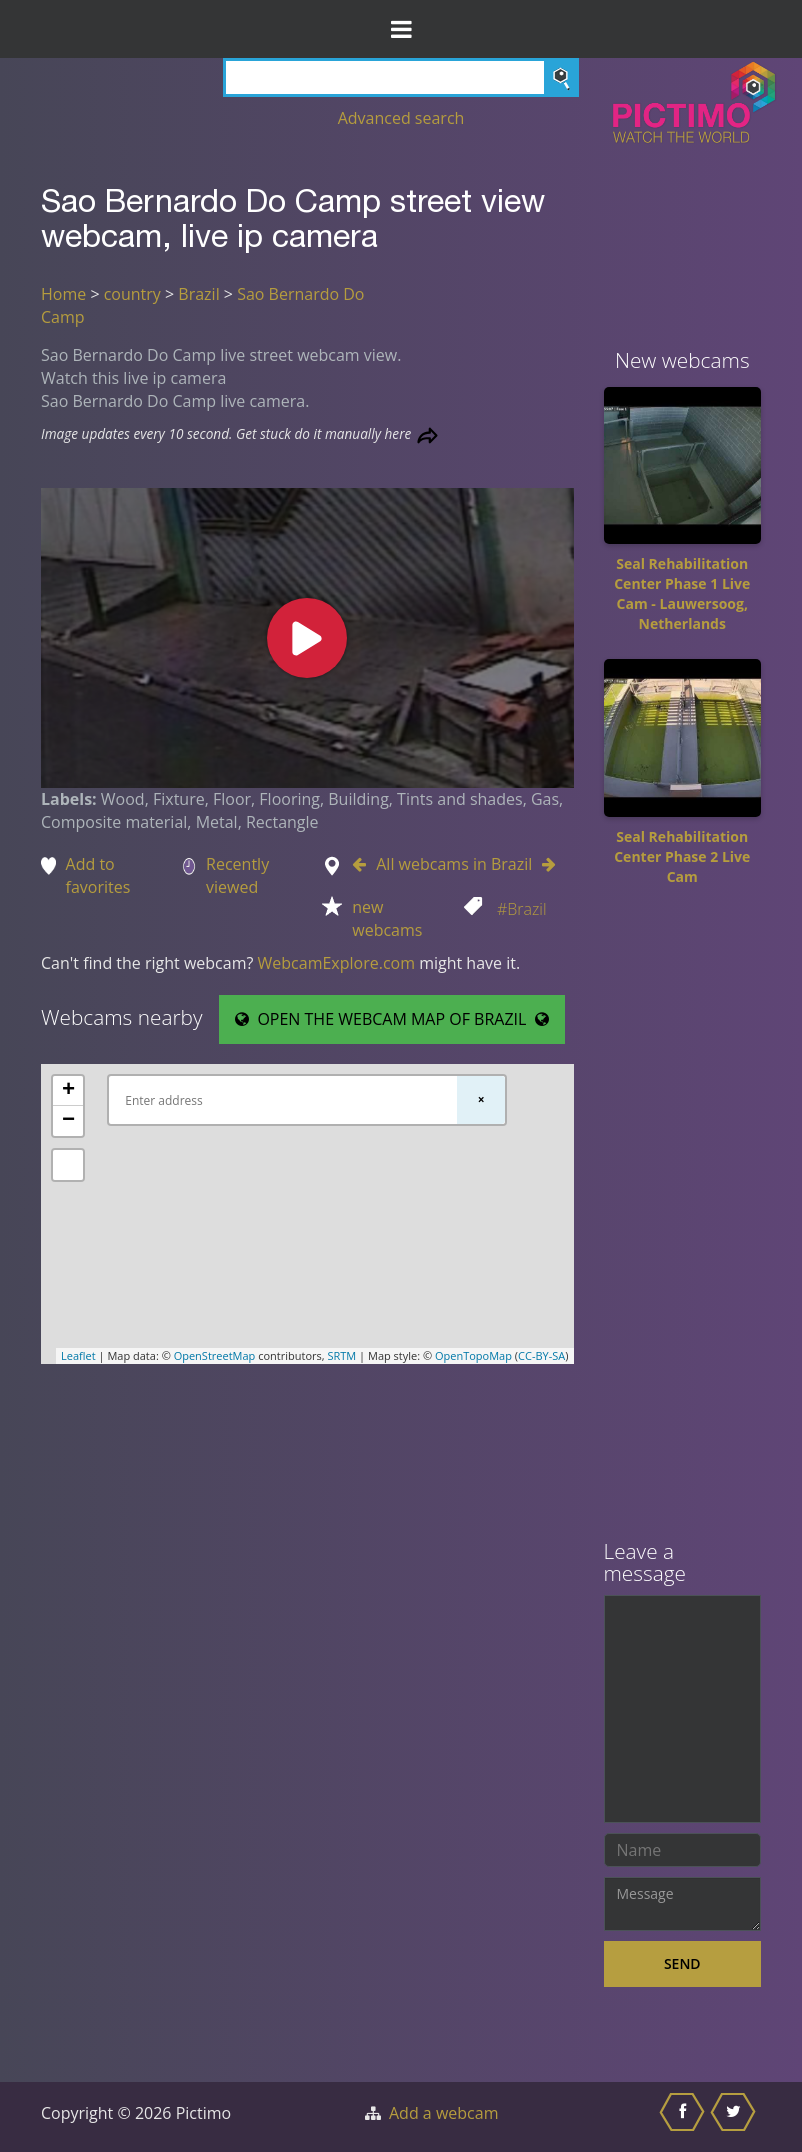 Image resolution: width=802 pixels, height=2152 pixels. Describe the element at coordinates (443, 2113) in the screenshot. I see `Add a webcam` at that location.